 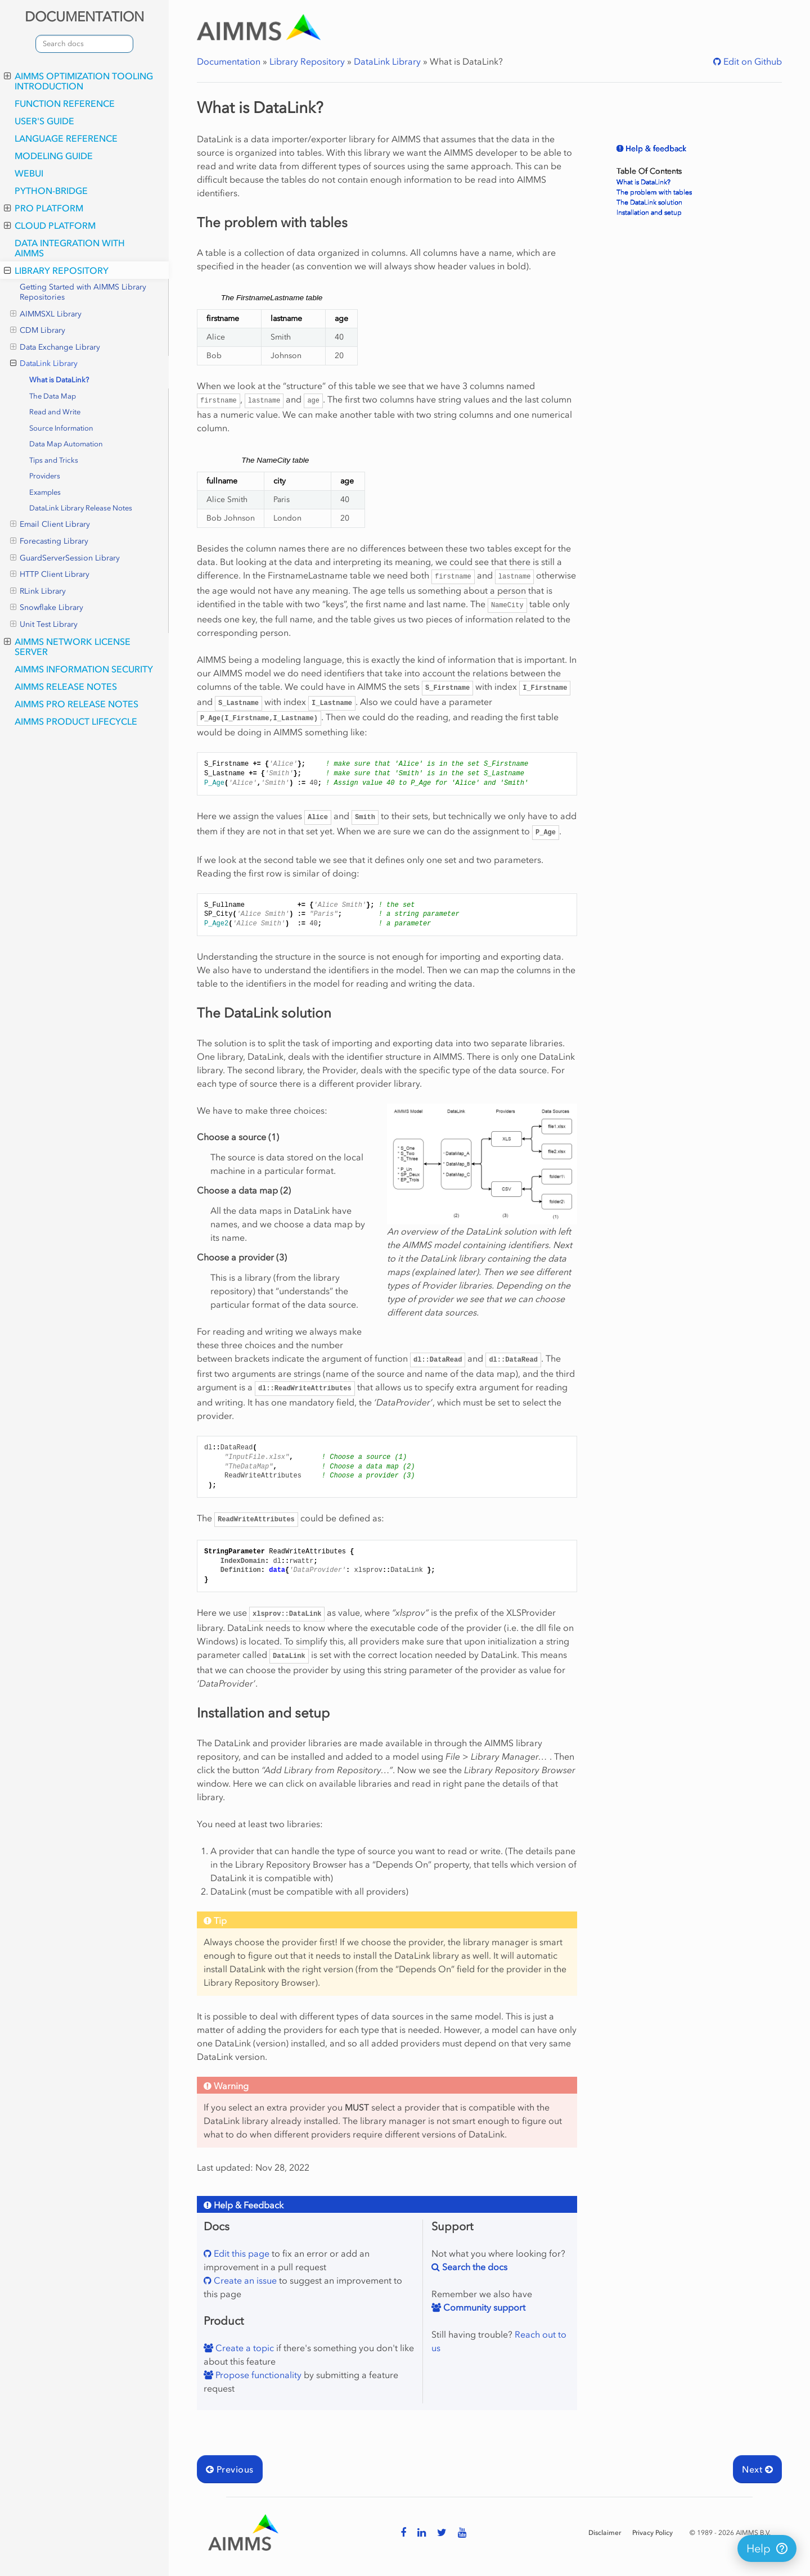 I want to click on The problem with tables, so click(x=654, y=192).